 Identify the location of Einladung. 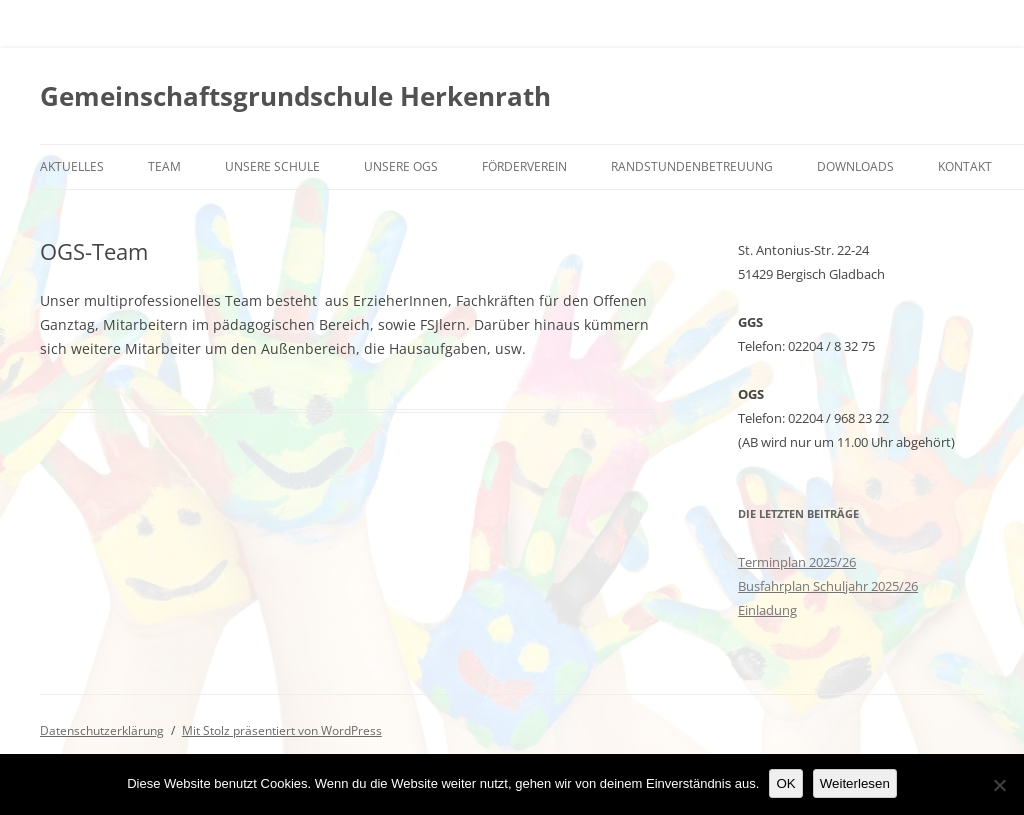
(767, 610).